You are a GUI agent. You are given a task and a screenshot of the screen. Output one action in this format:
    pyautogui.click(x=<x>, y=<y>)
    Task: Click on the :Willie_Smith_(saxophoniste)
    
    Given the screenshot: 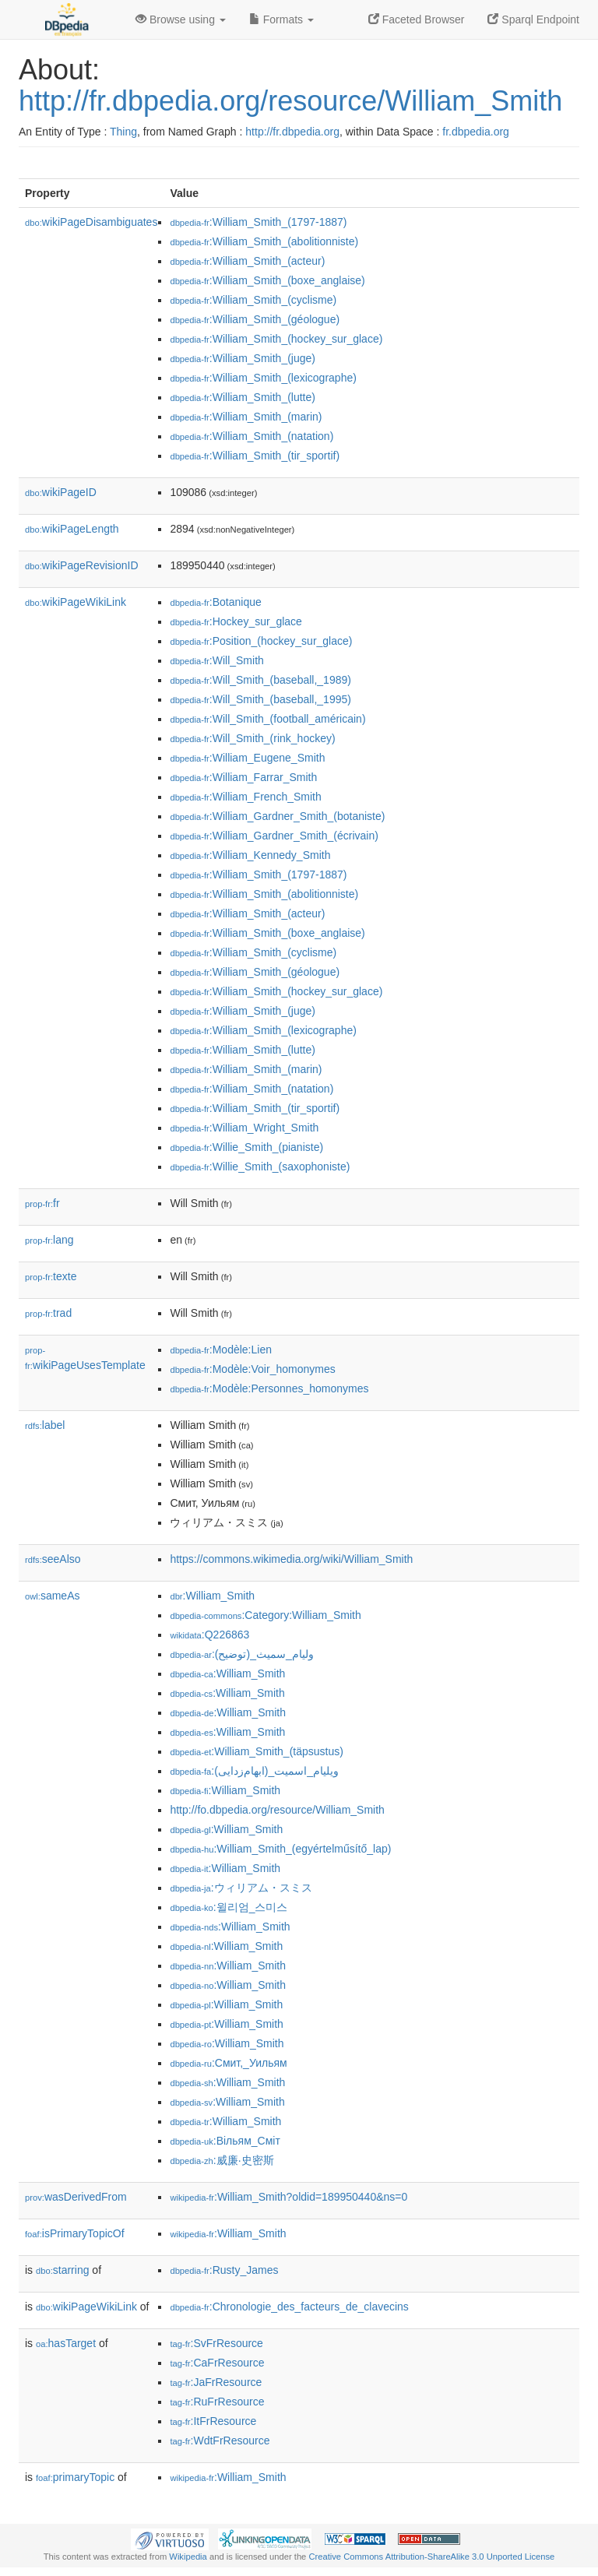 What is the action you would take?
    pyautogui.click(x=260, y=1166)
    